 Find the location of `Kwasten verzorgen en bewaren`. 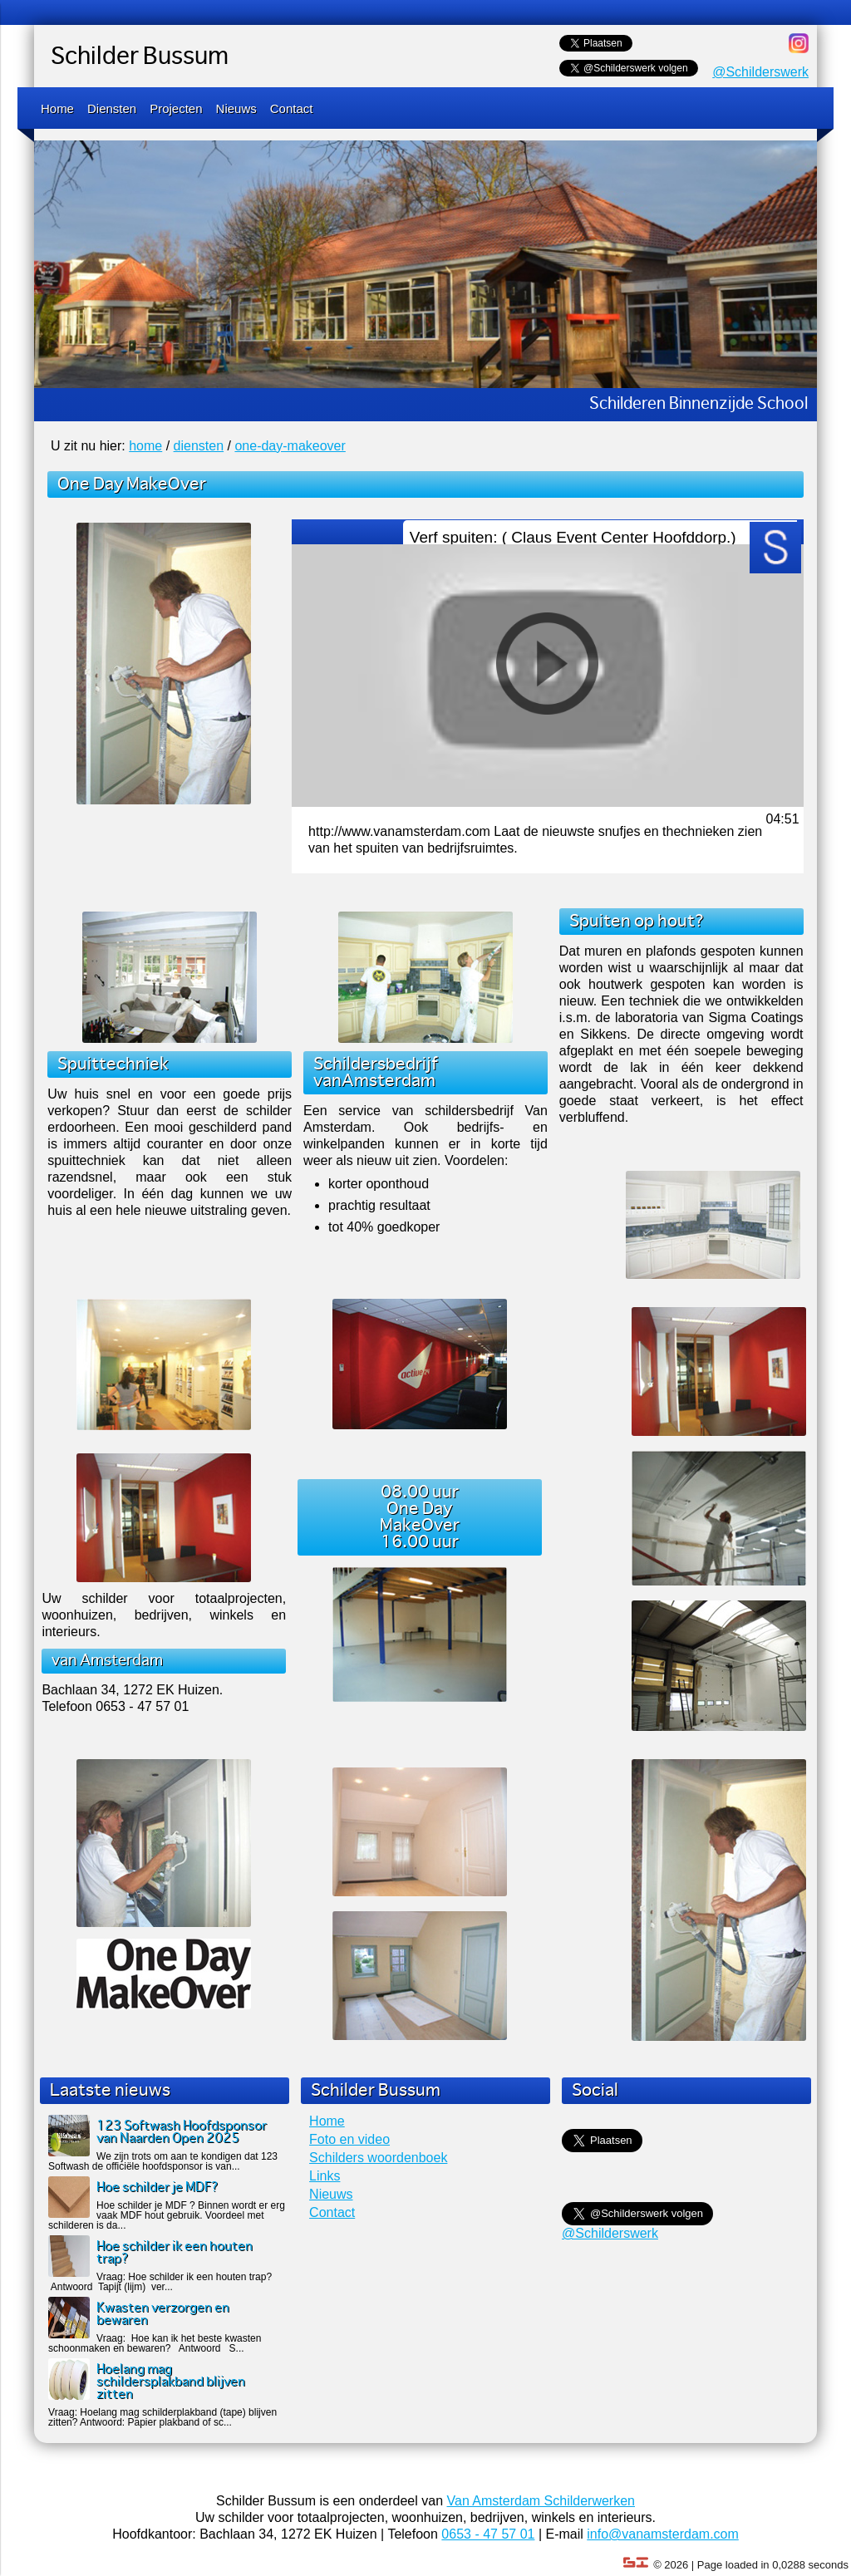

Kwasten verzorgen en bewaren is located at coordinates (162, 2314).